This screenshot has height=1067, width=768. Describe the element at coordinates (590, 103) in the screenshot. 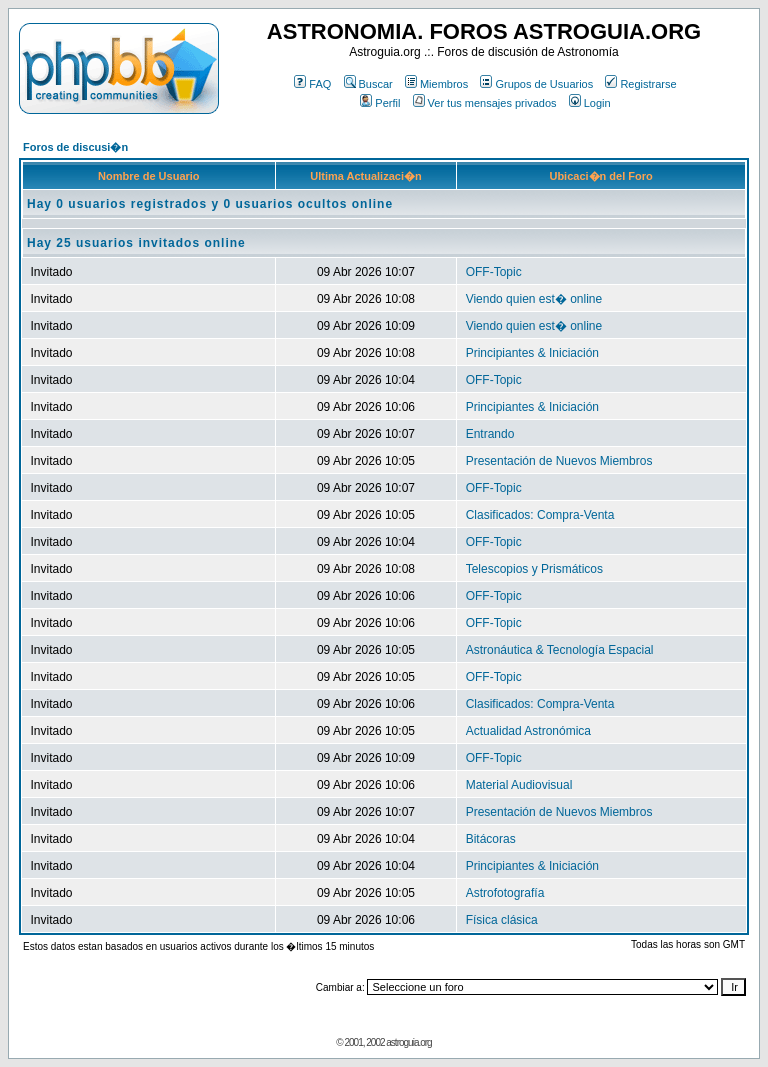

I see `Login` at that location.